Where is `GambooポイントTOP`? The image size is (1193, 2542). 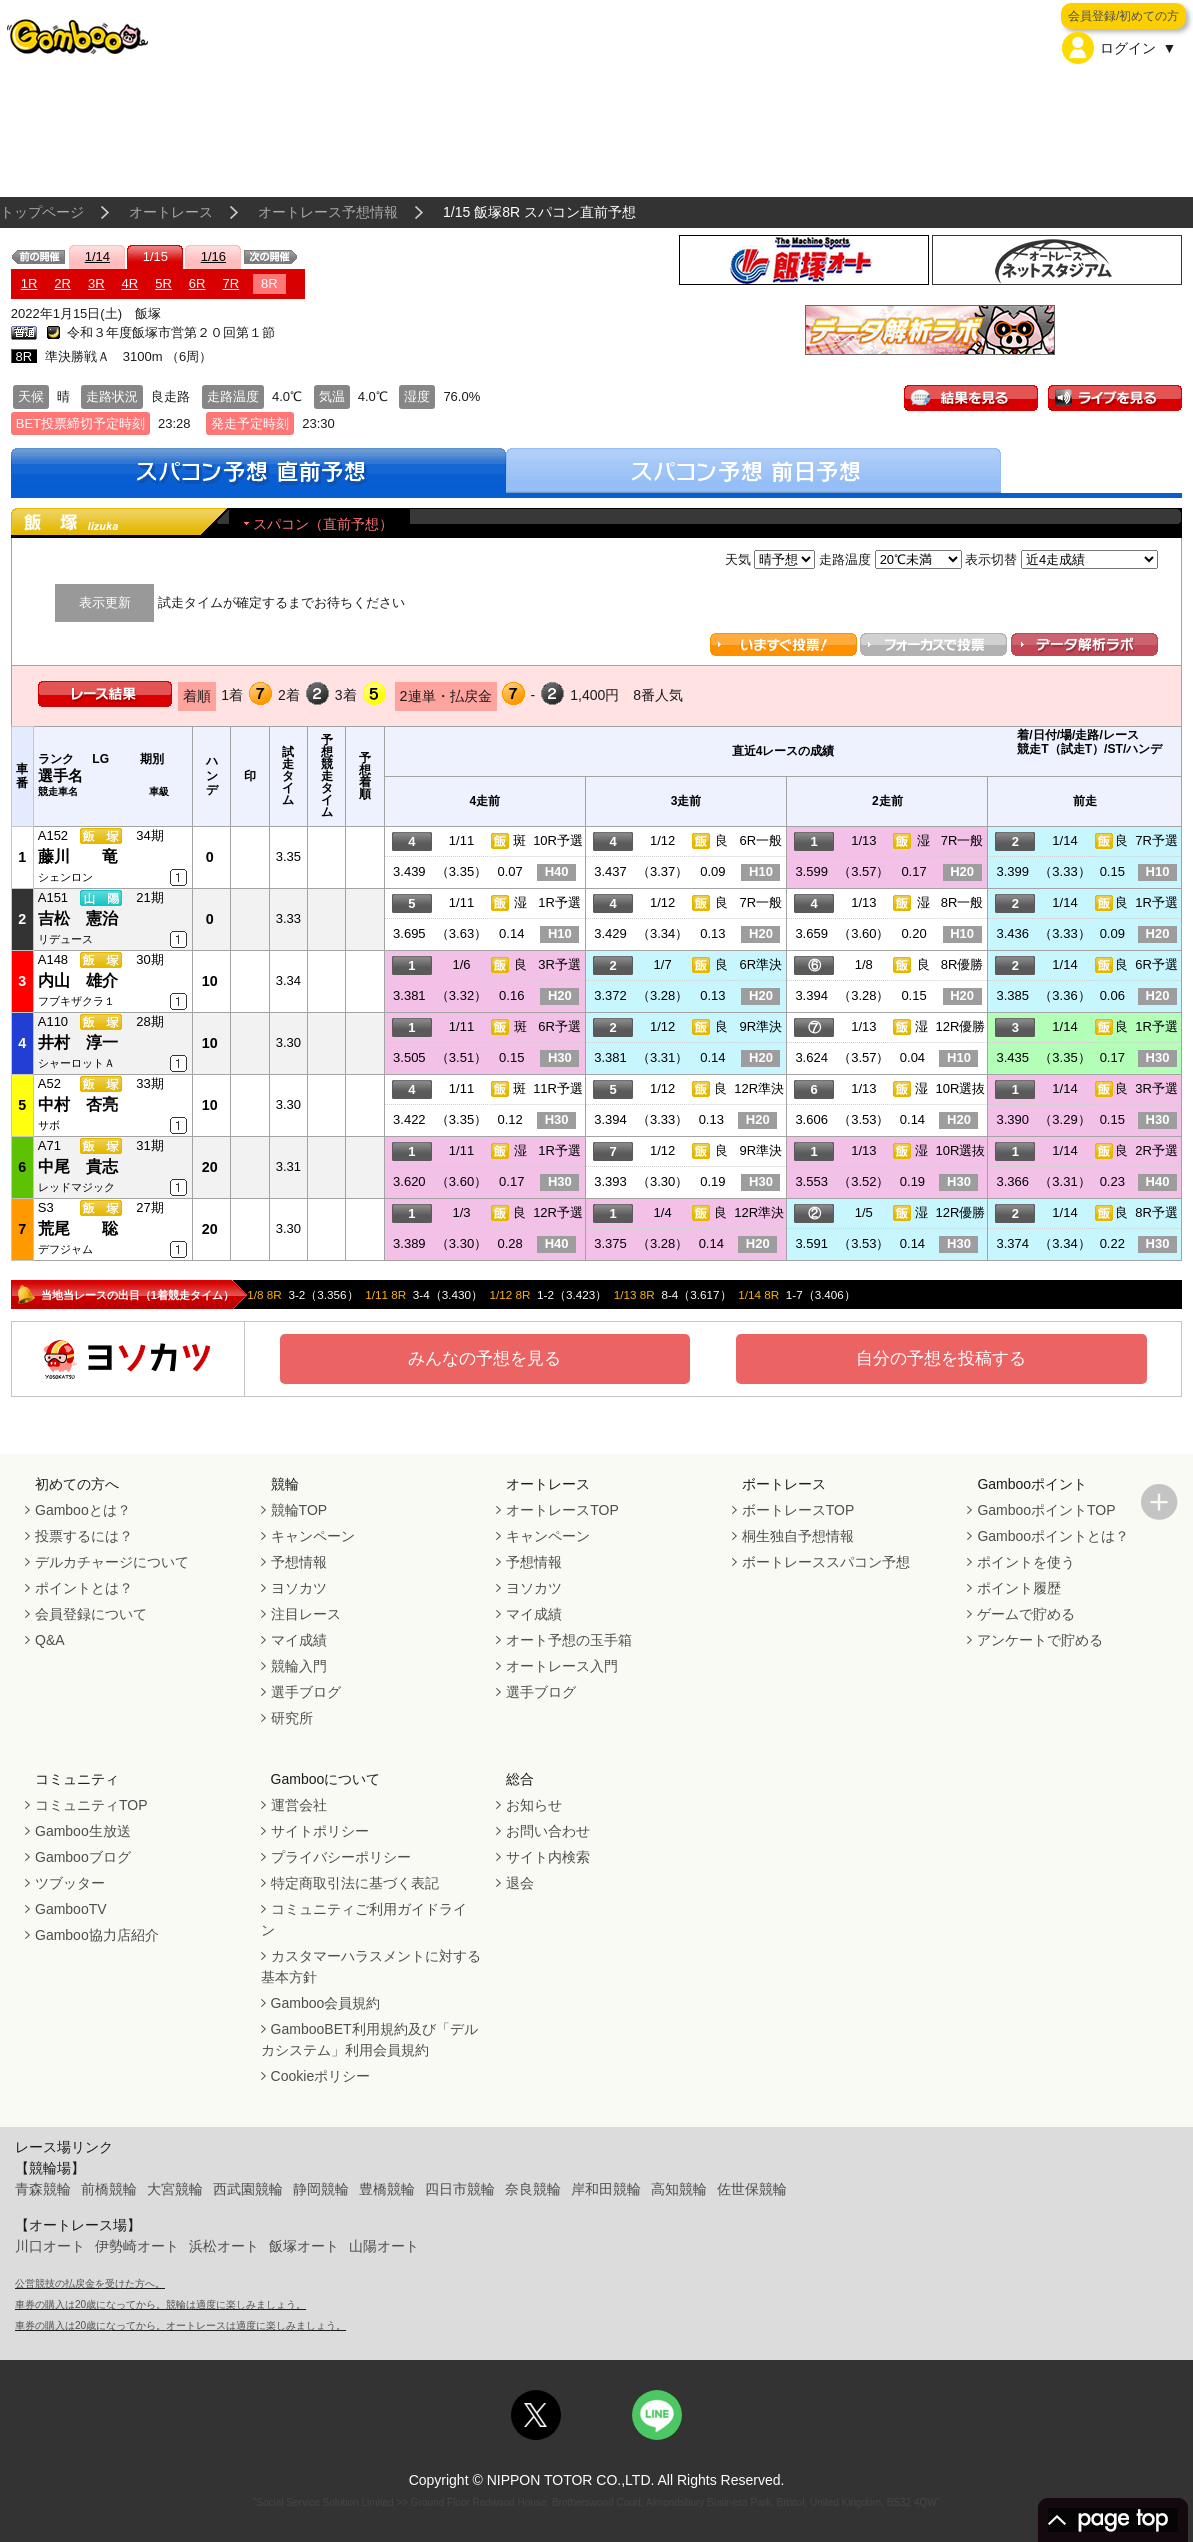 GambooポイントTOP is located at coordinates (1046, 1510).